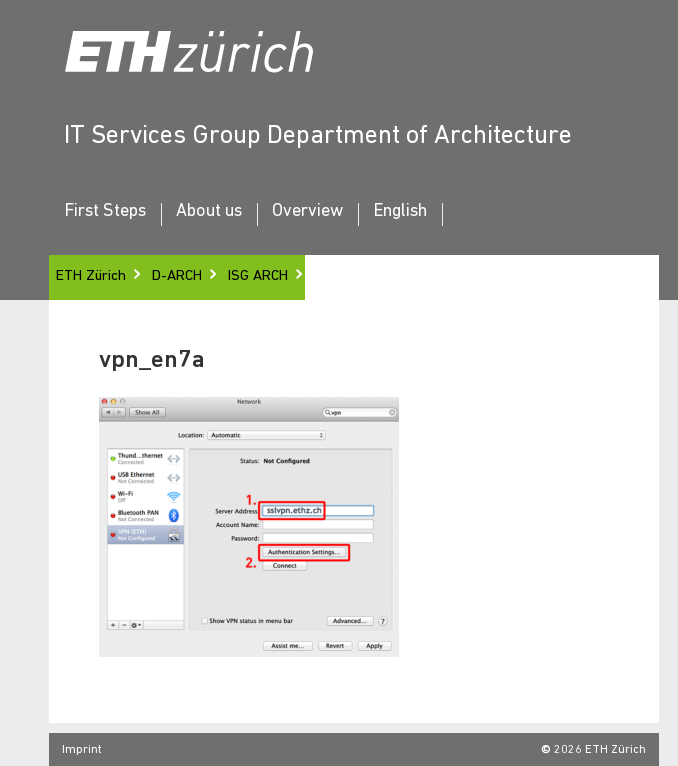 Image resolution: width=678 pixels, height=766 pixels. Describe the element at coordinates (105, 212) in the screenshot. I see `First Steps` at that location.